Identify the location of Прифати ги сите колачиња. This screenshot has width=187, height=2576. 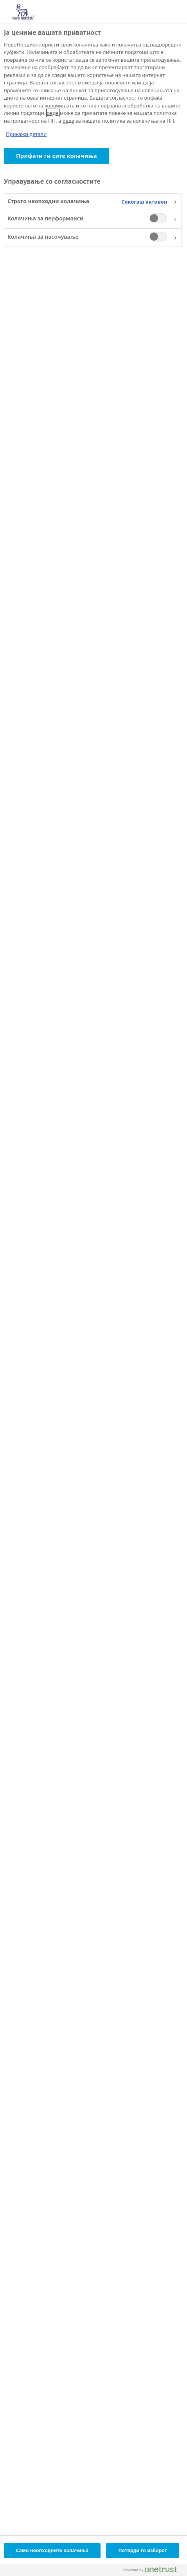
(56, 155).